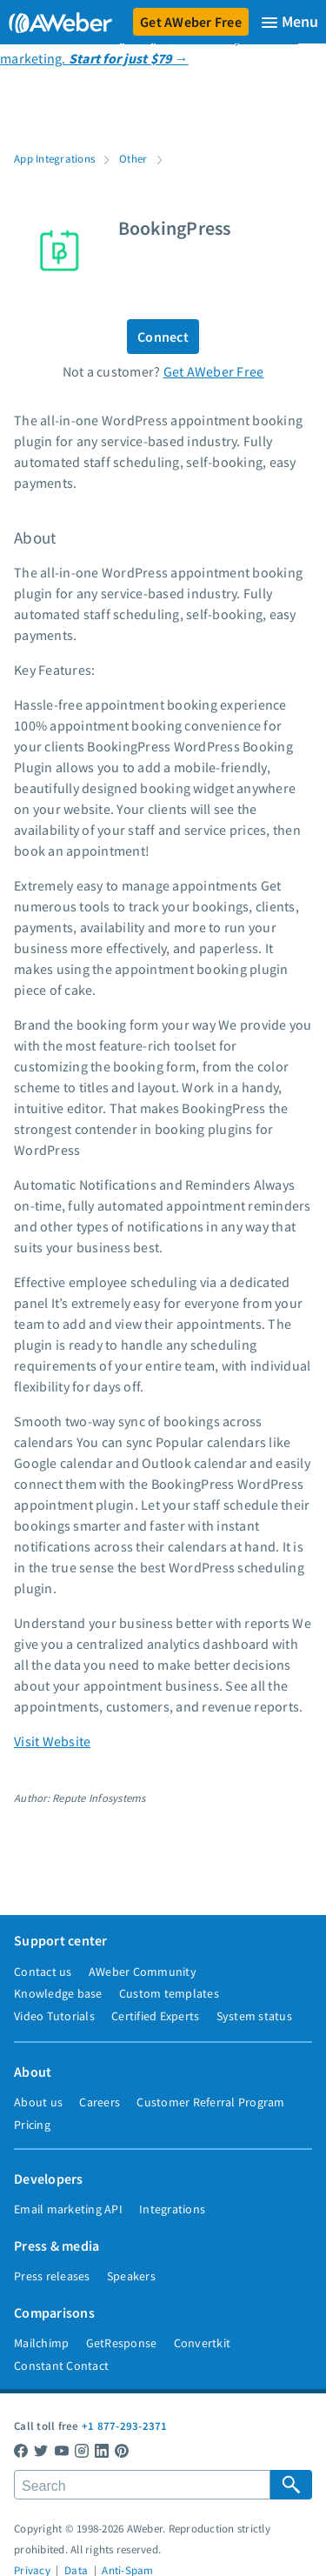 The height and width of the screenshot is (2576, 326). I want to click on Contact us, so click(43, 1971).